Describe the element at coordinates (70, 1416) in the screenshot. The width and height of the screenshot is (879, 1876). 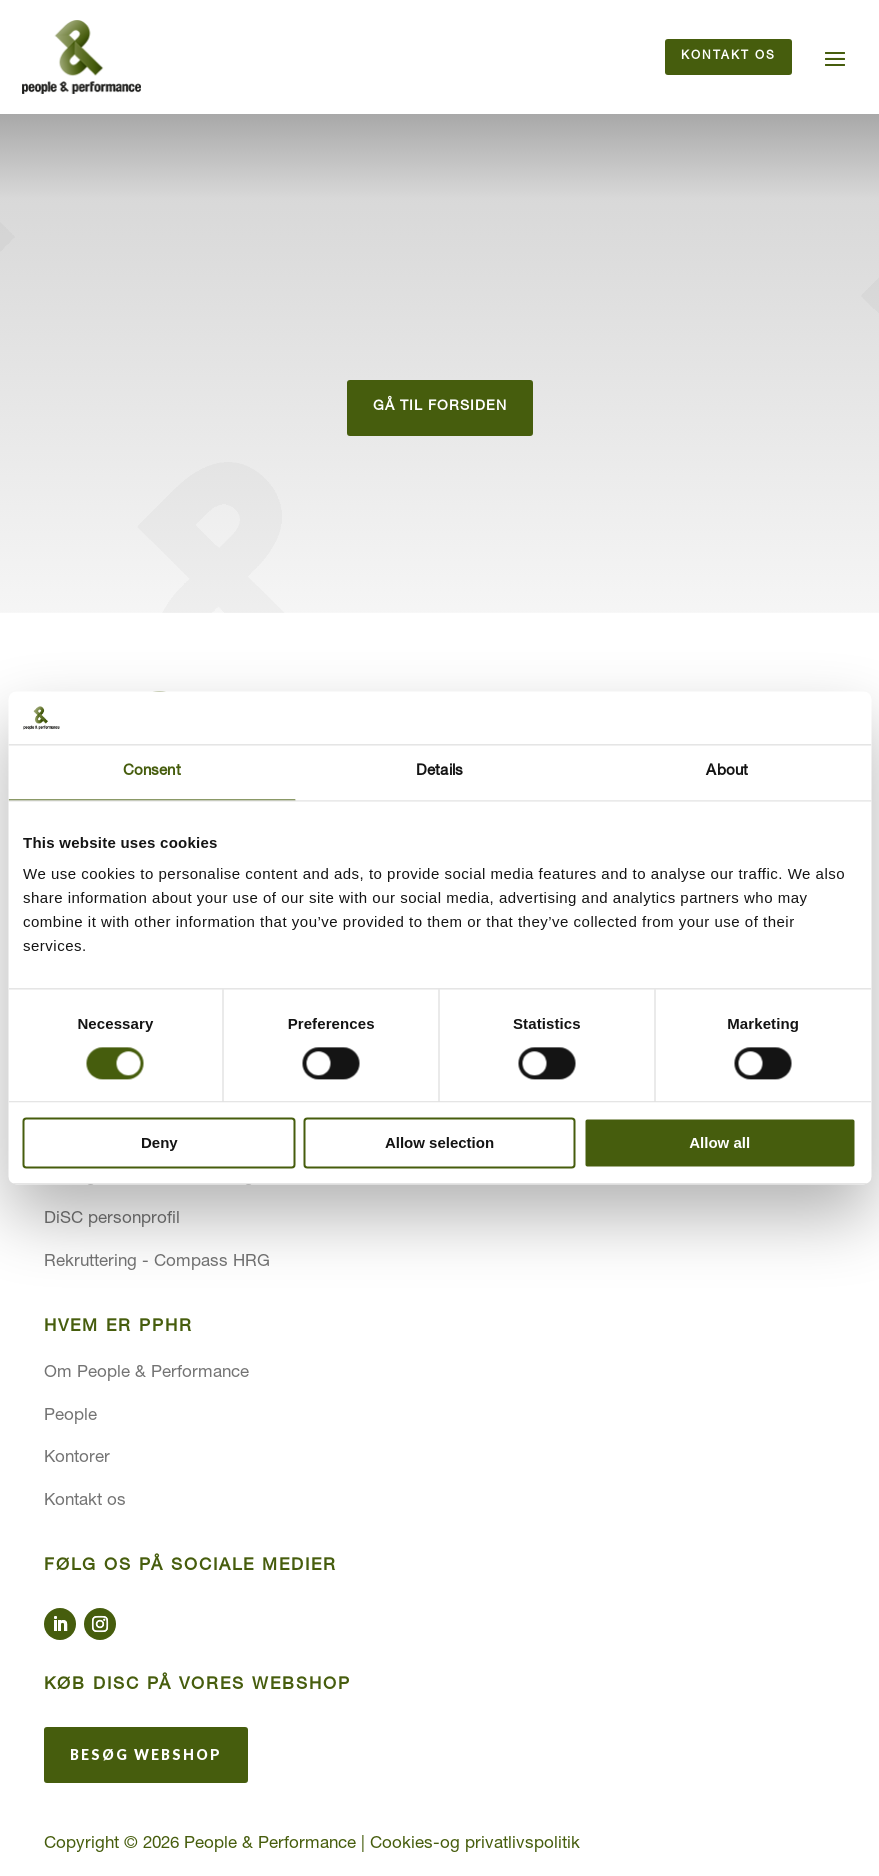
I see `People` at that location.